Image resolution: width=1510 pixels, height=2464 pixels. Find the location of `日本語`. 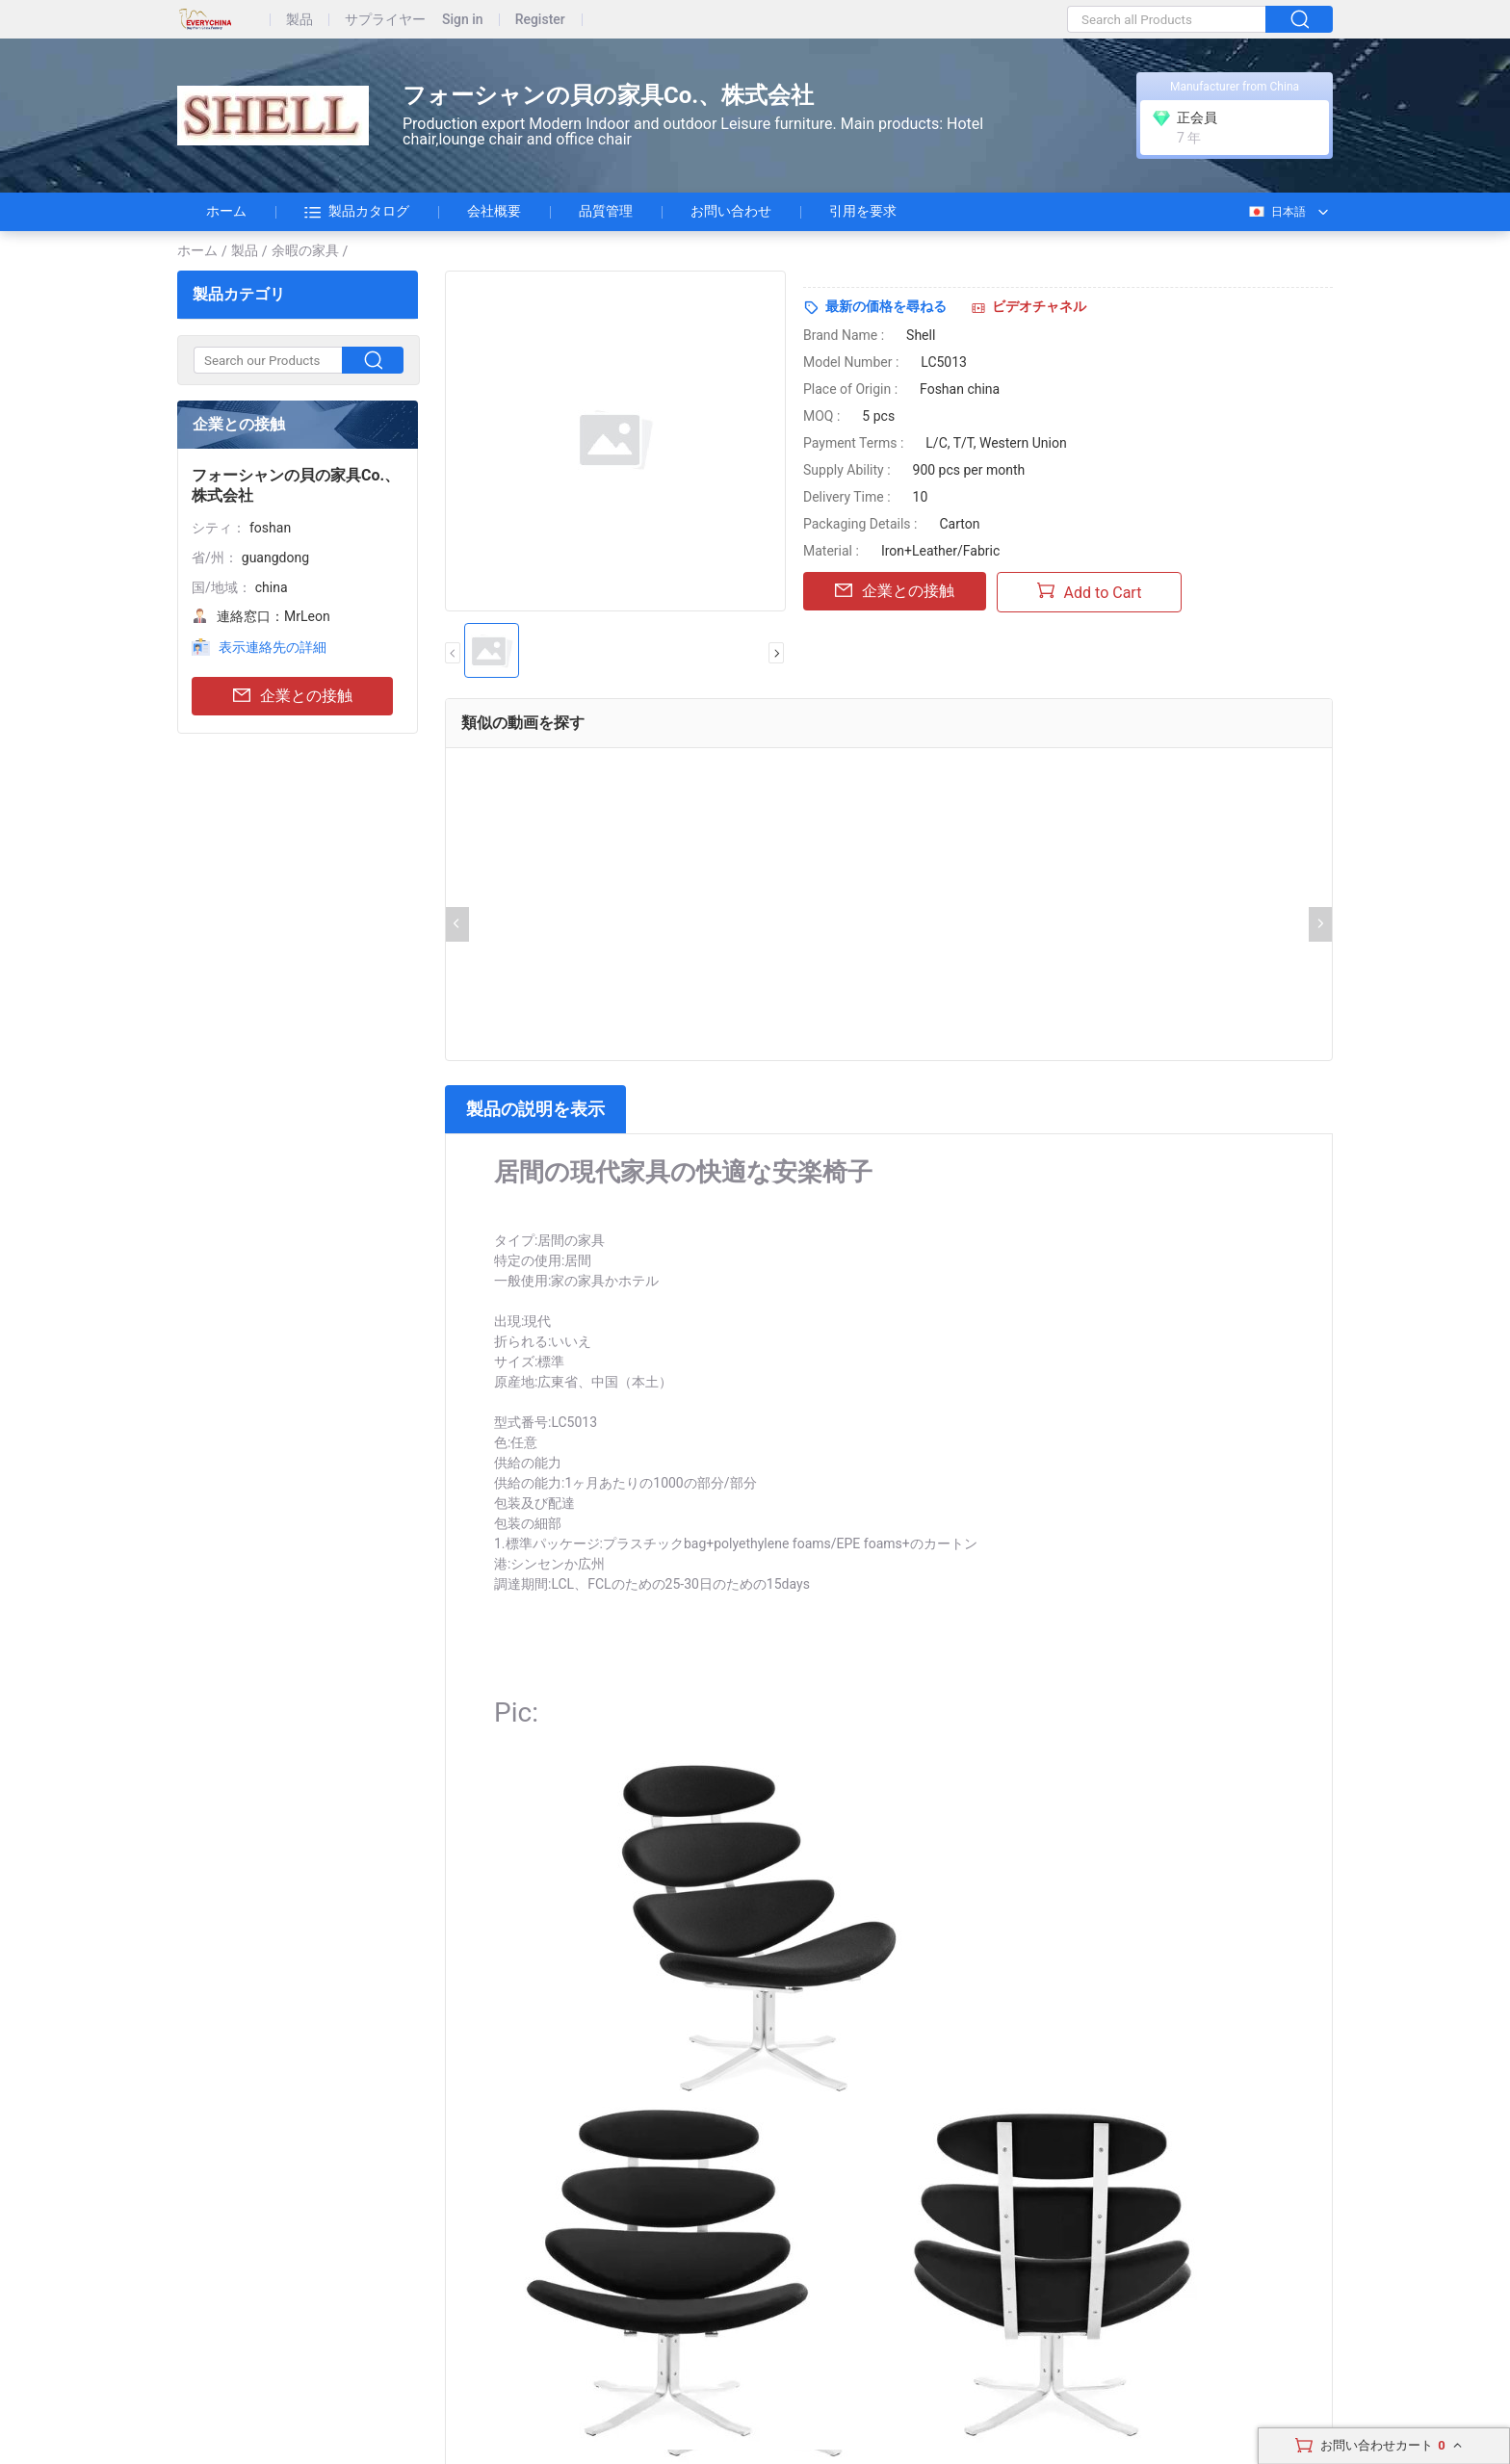

日本語 is located at coordinates (1276, 212).